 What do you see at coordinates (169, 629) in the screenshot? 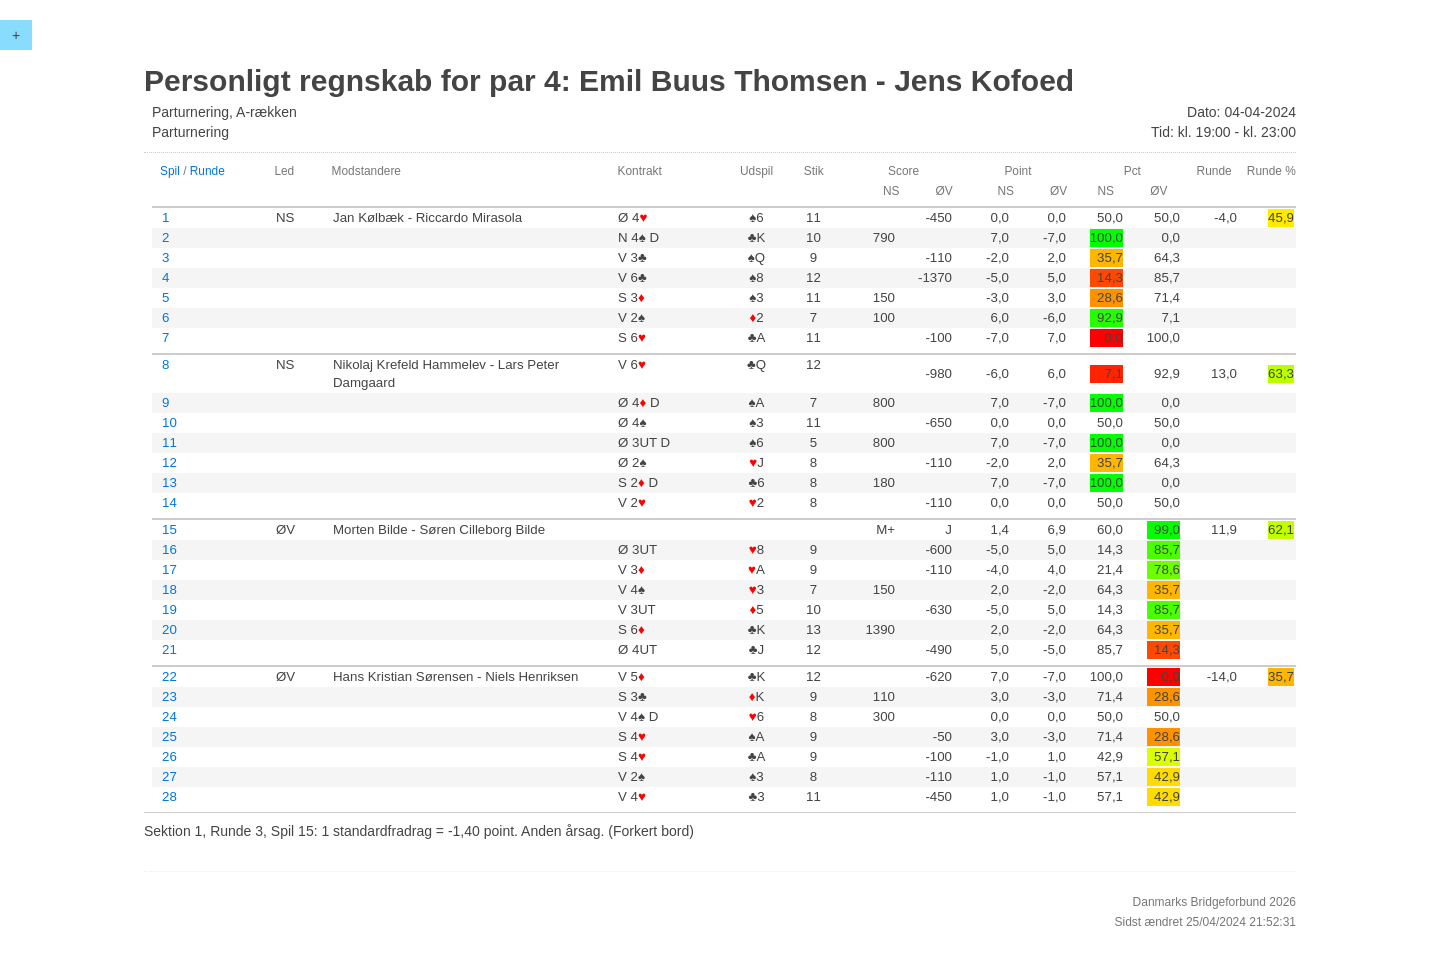
I see `20` at bounding box center [169, 629].